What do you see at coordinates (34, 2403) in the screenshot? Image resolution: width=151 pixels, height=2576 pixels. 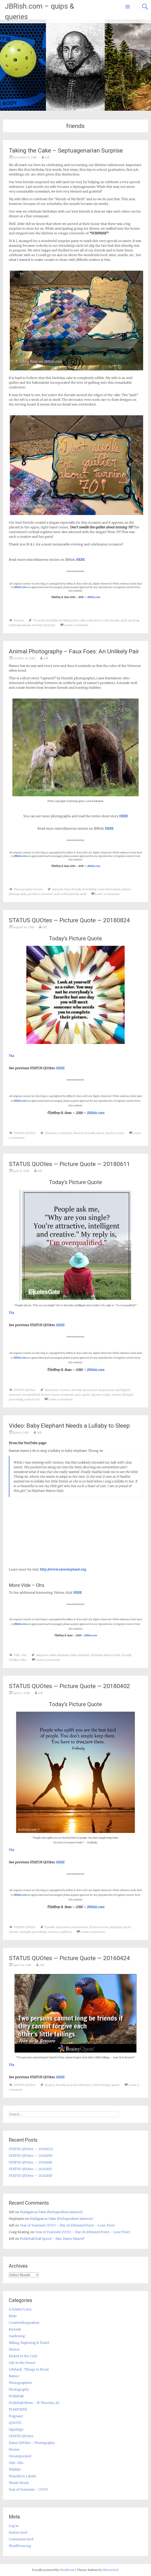 I see `Pickleball News – N. Phoenix, AZ` at bounding box center [34, 2403].